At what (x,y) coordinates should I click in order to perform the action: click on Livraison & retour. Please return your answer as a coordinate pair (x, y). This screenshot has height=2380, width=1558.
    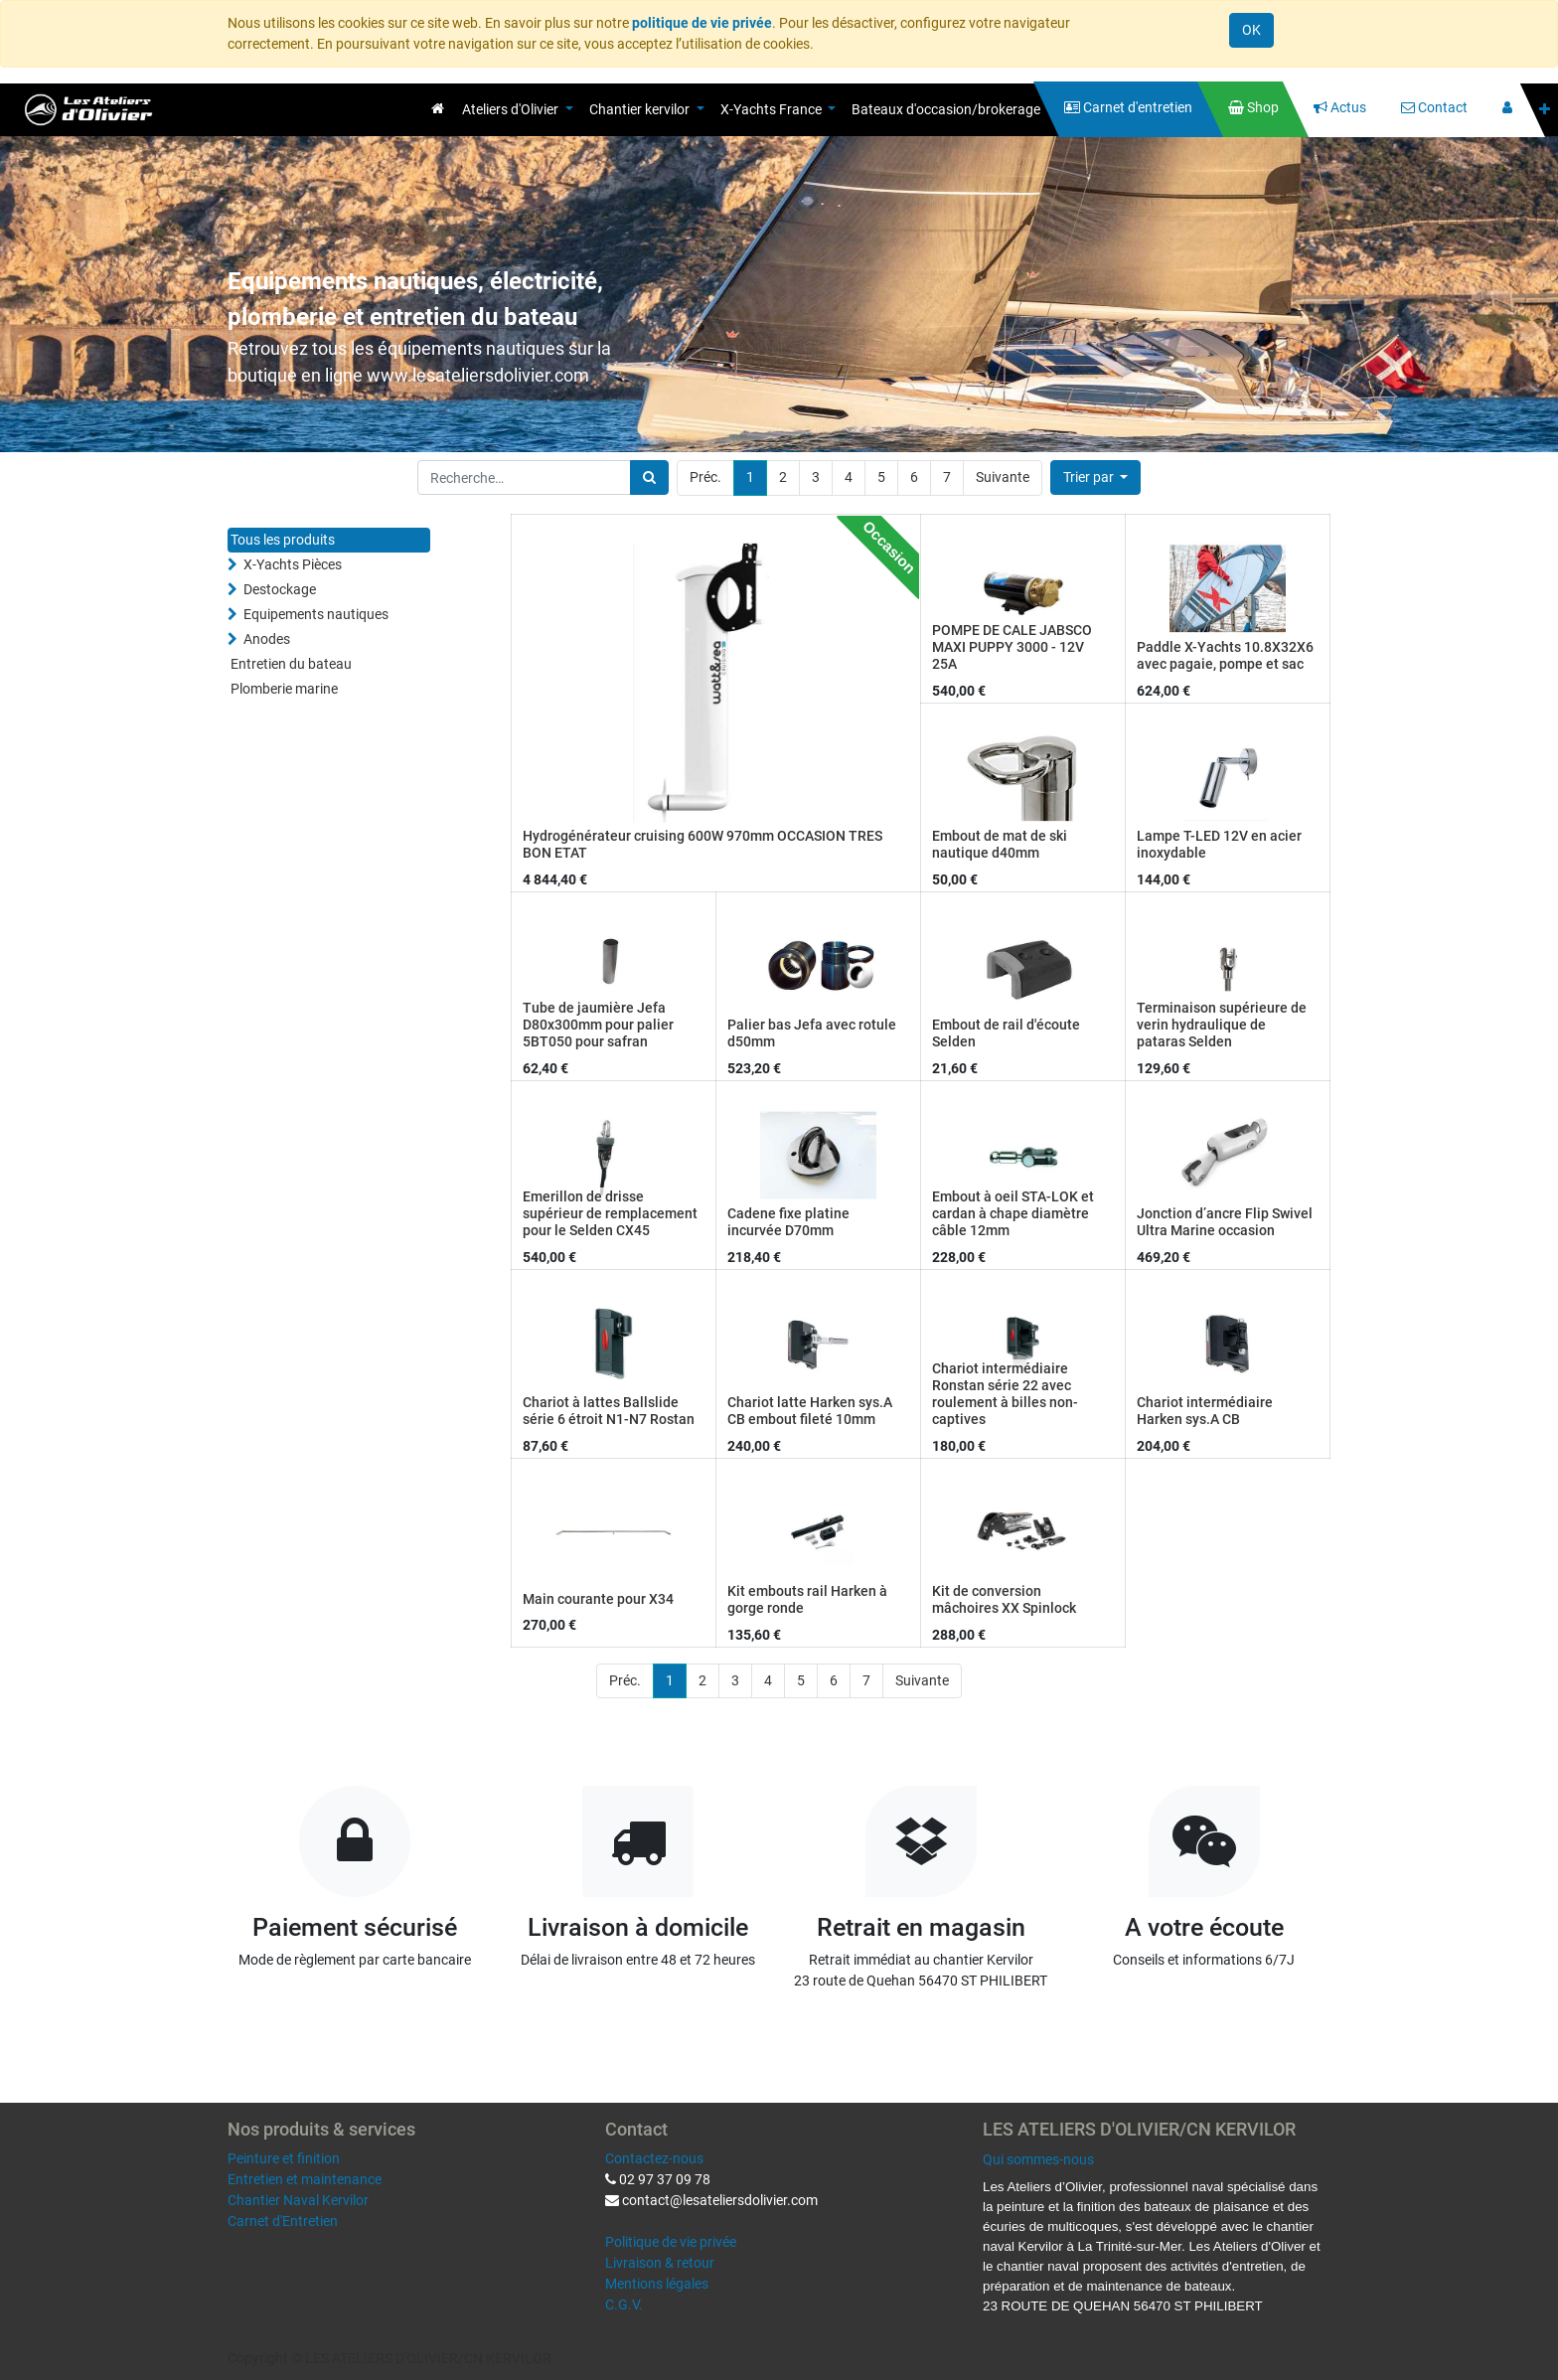
    Looking at the image, I should click on (659, 2263).